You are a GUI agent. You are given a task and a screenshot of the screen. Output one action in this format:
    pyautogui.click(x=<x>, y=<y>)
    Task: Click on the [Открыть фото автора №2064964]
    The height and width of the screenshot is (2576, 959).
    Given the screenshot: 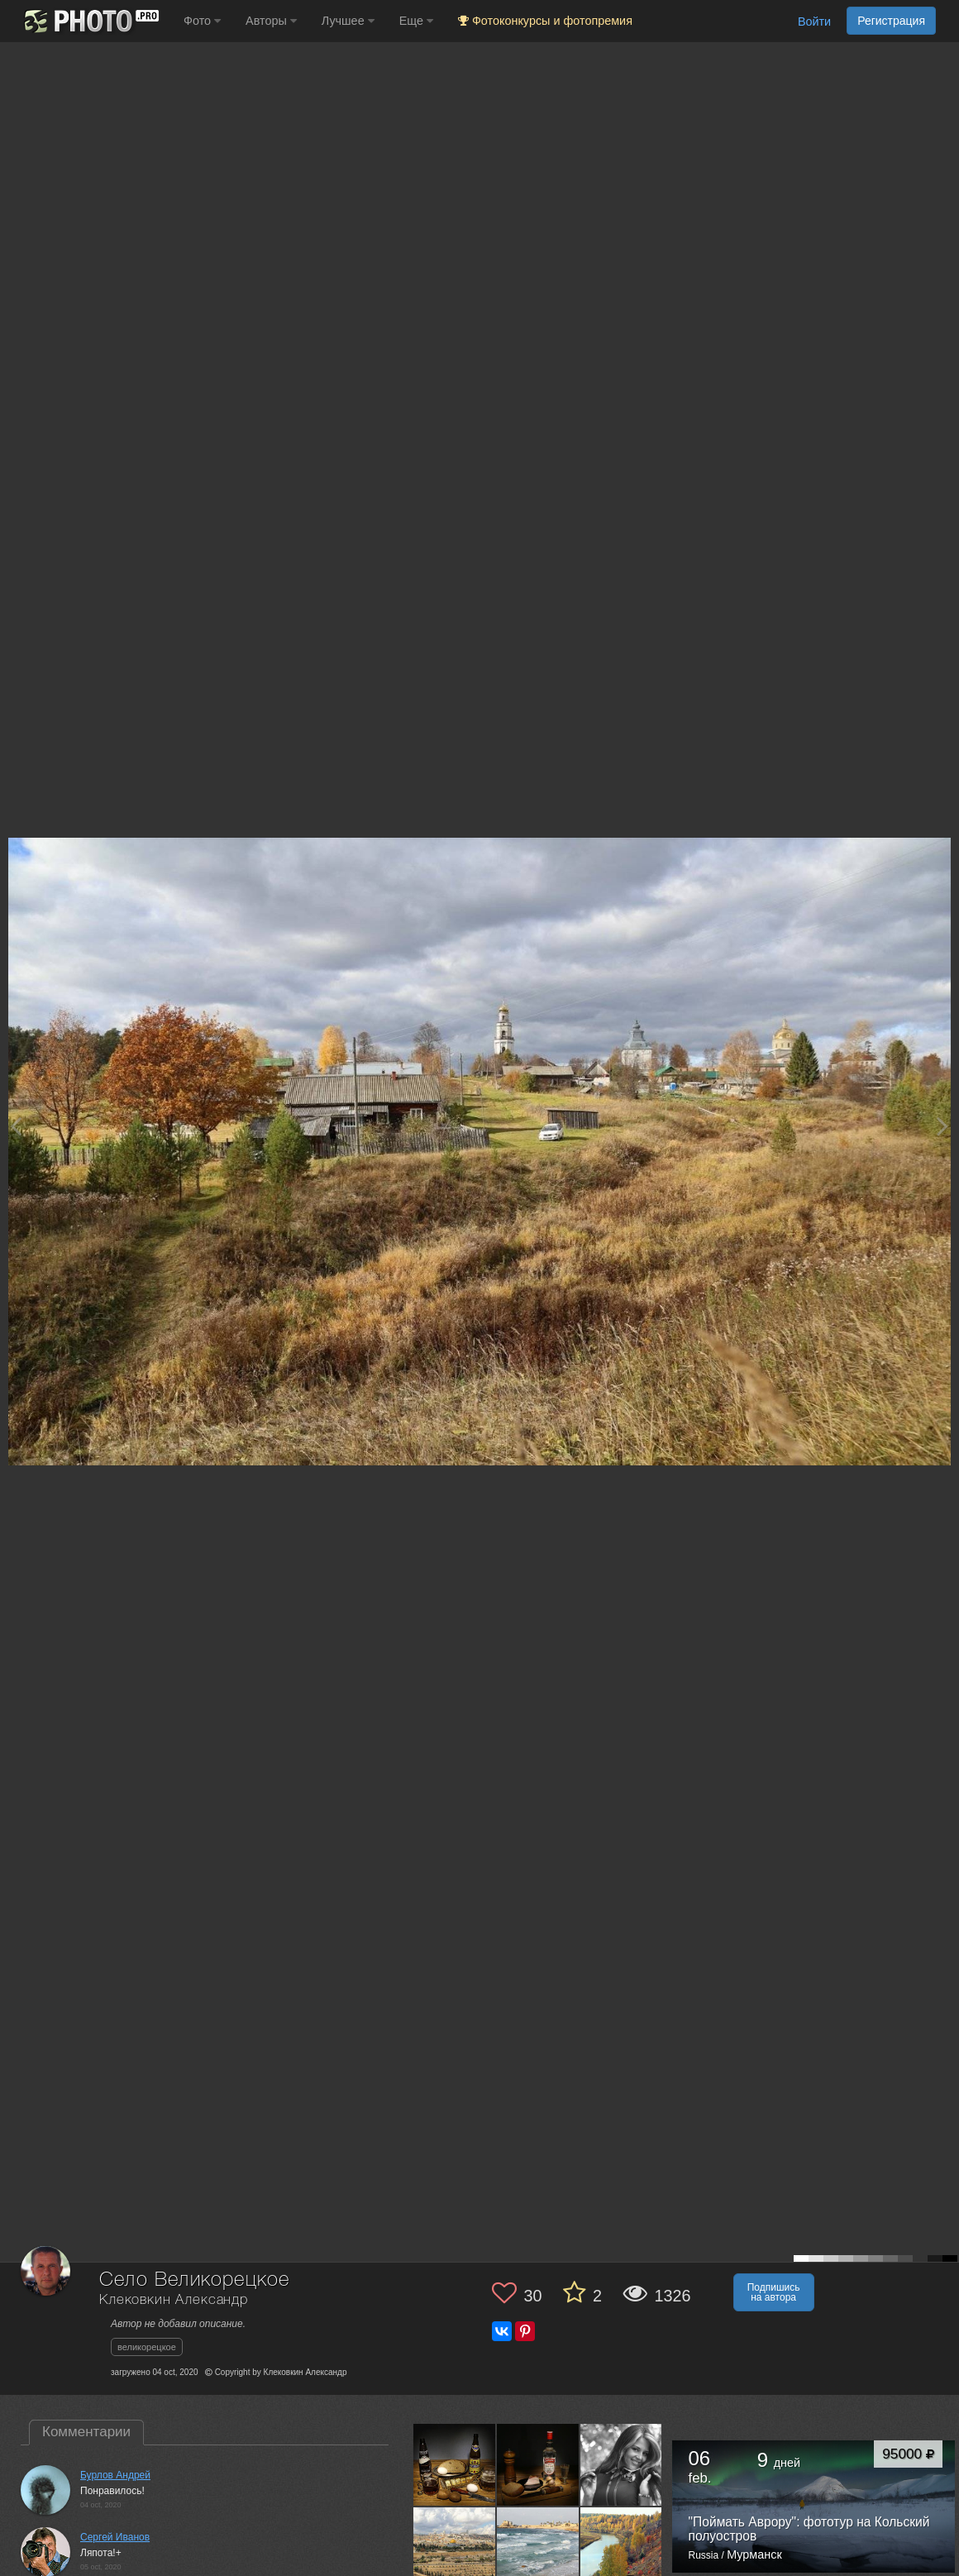 What is the action you would take?
    pyautogui.click(x=538, y=2464)
    